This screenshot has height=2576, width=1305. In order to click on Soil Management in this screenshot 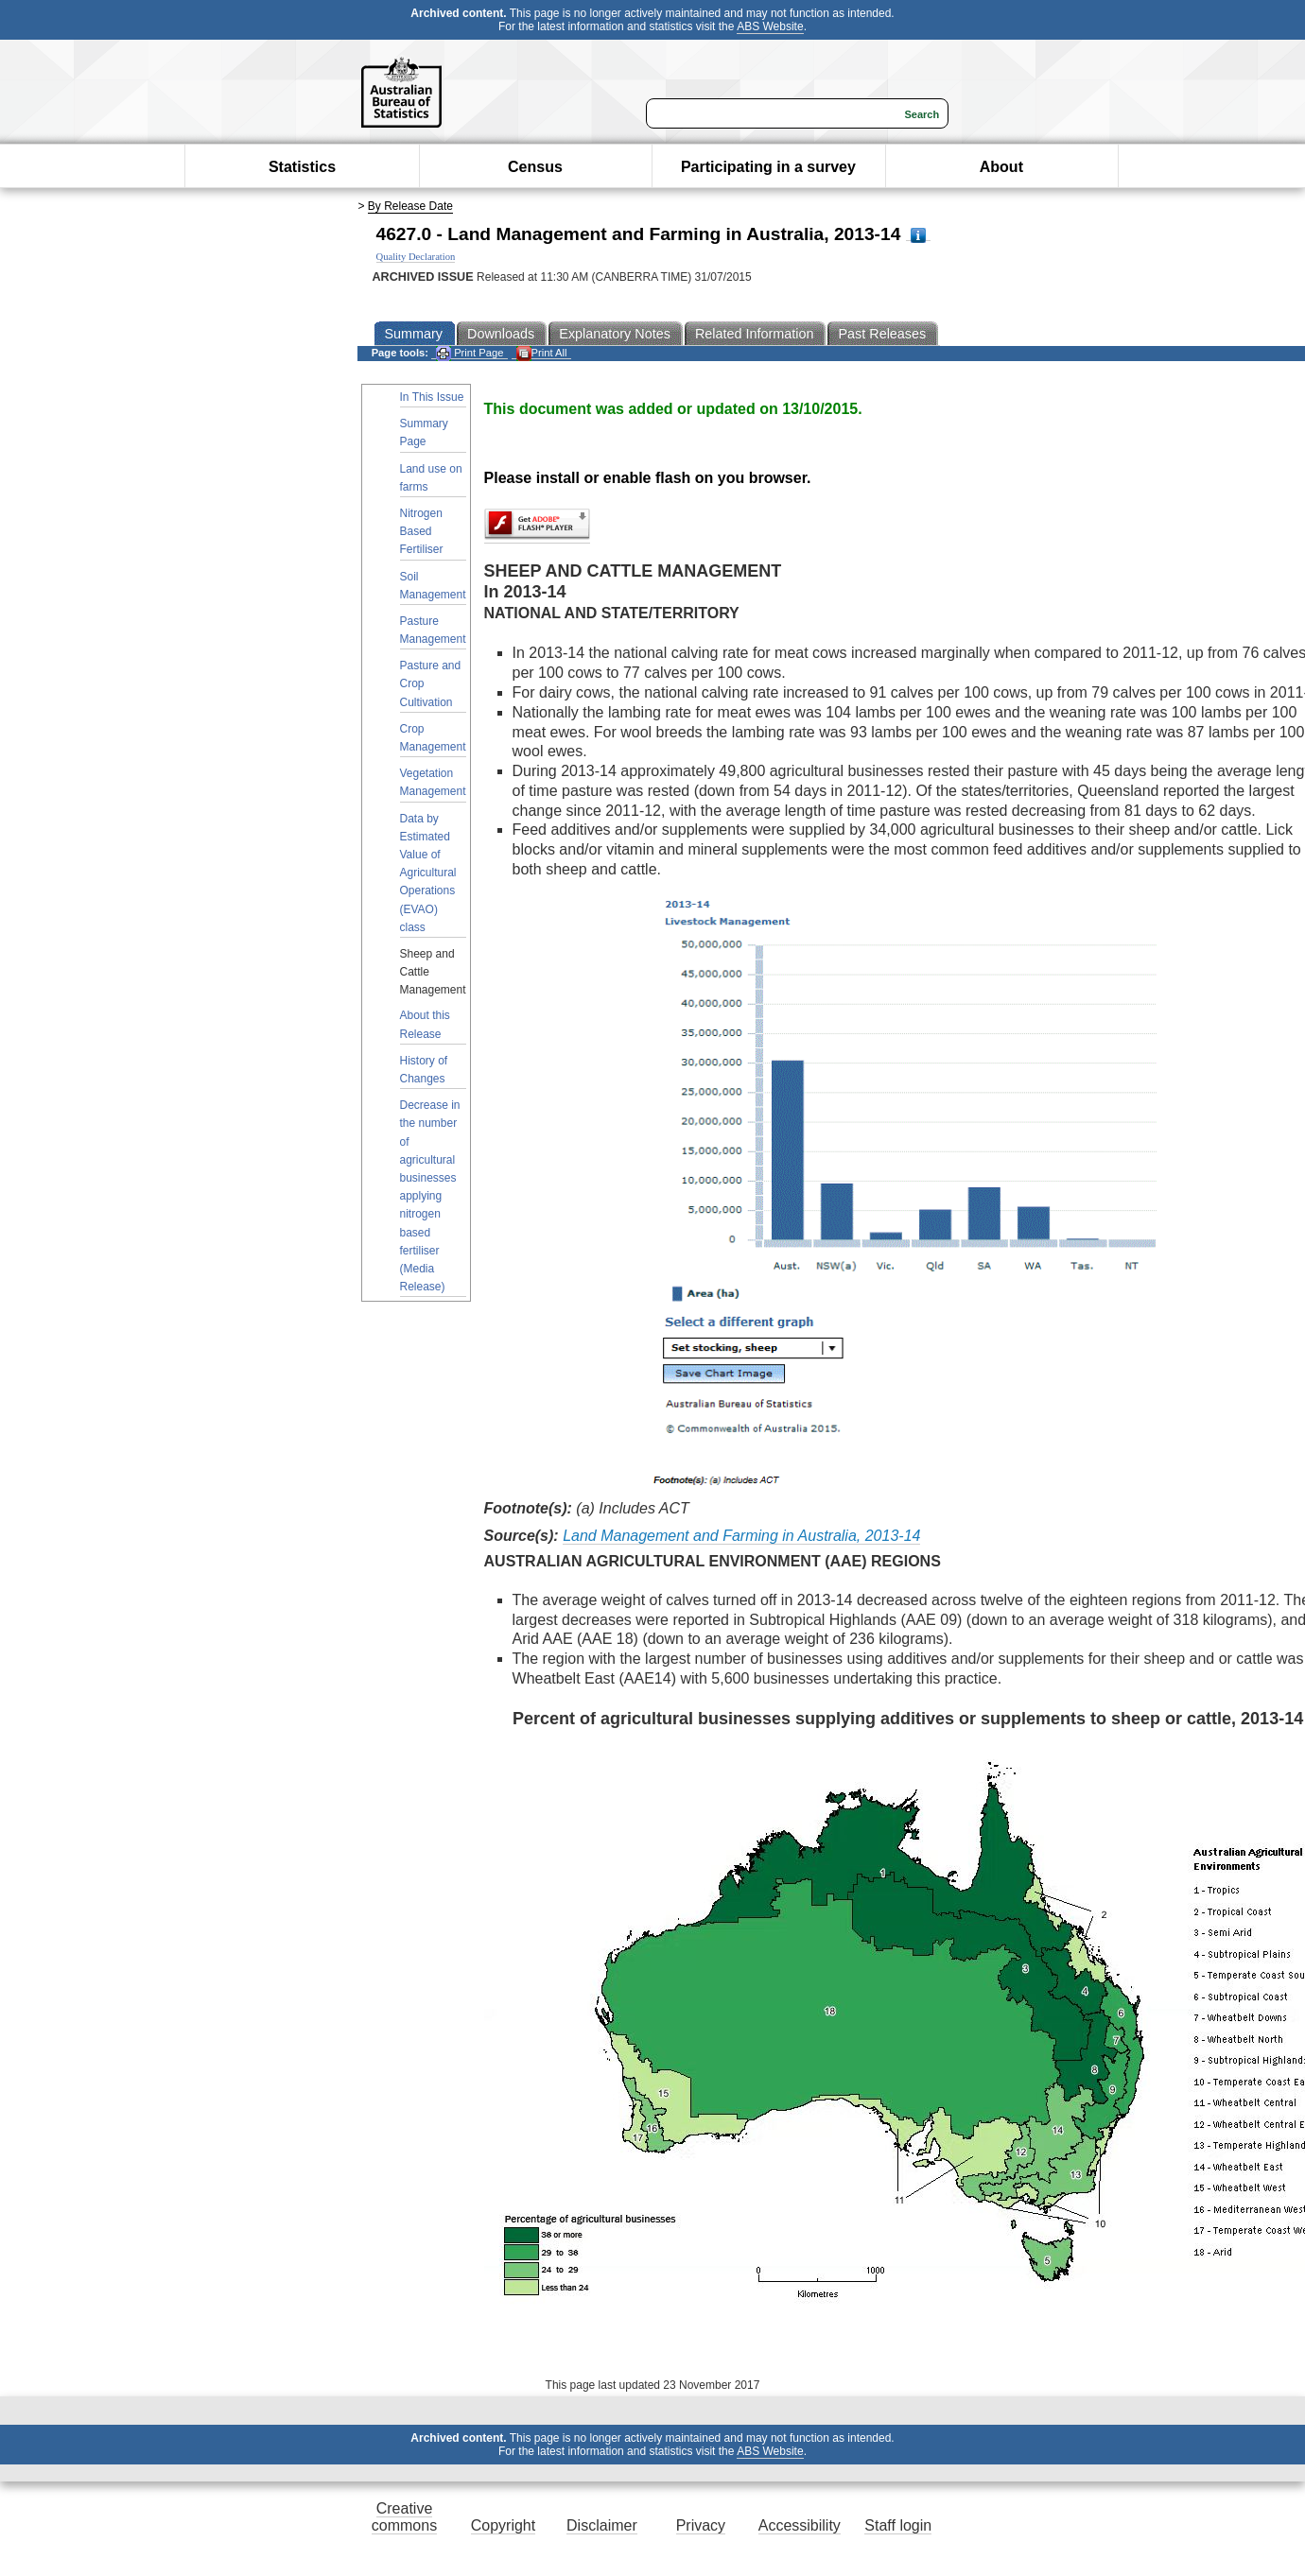, I will do `click(433, 585)`.